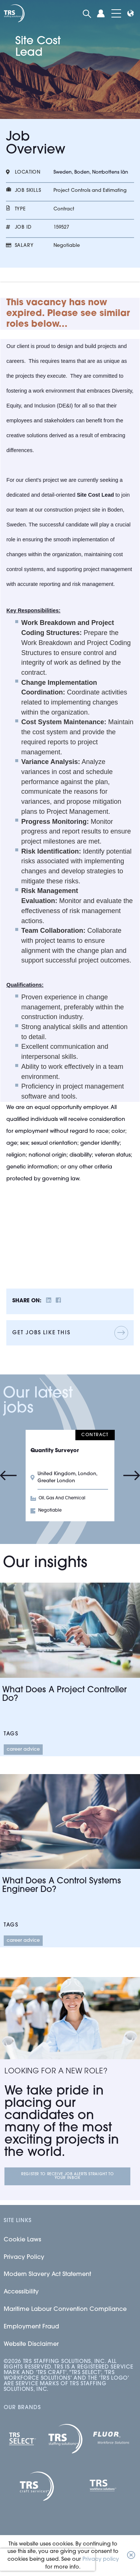  I want to click on Salary, so click(24, 245).